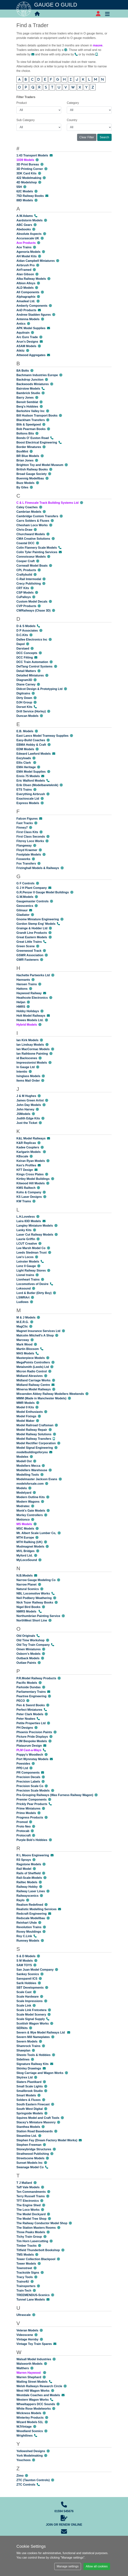 This screenshot has height=2576, width=128. I want to click on Tower Models, so click(26, 2263).